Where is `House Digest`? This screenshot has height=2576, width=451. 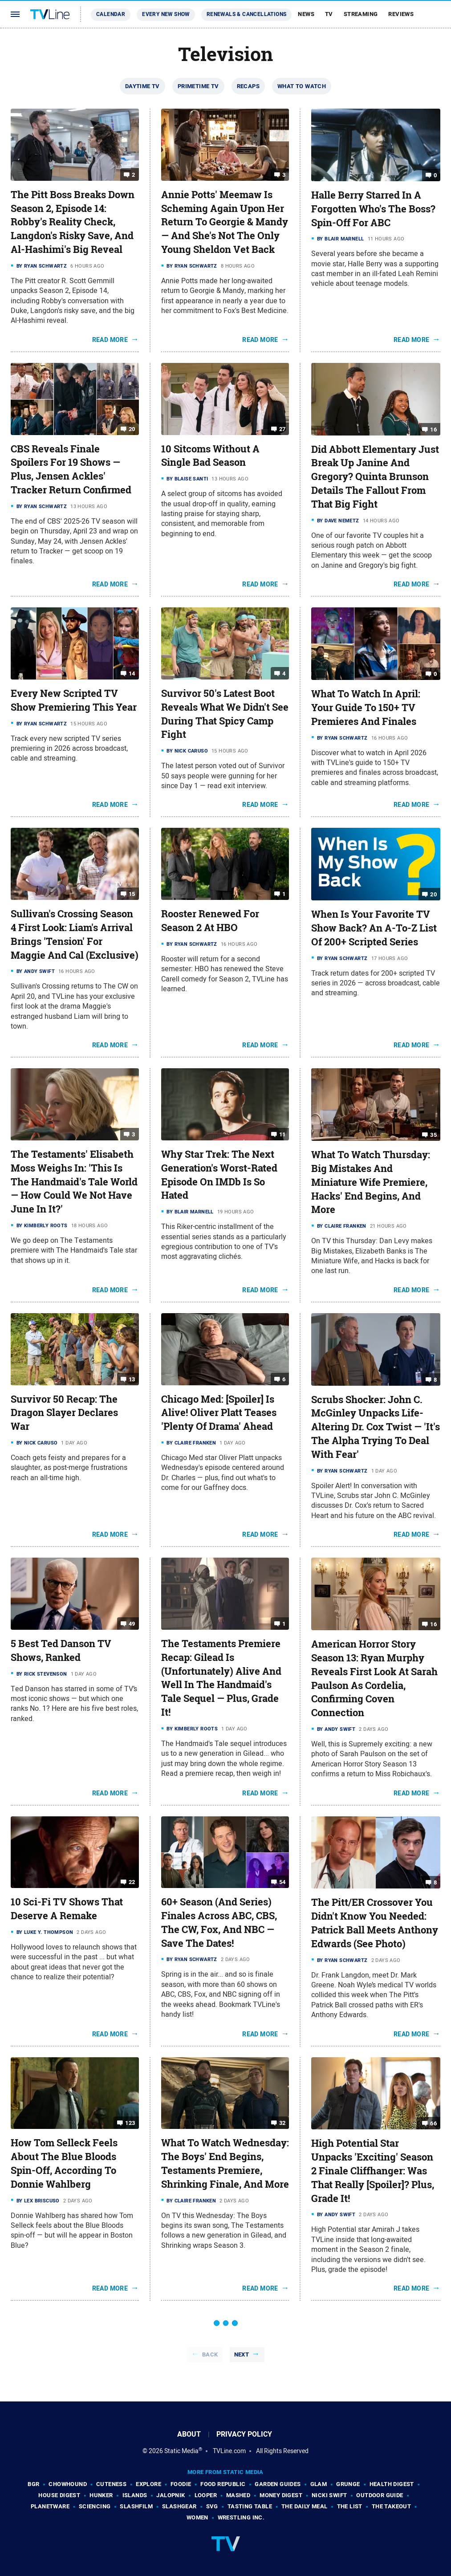
House Digest is located at coordinates (59, 2495).